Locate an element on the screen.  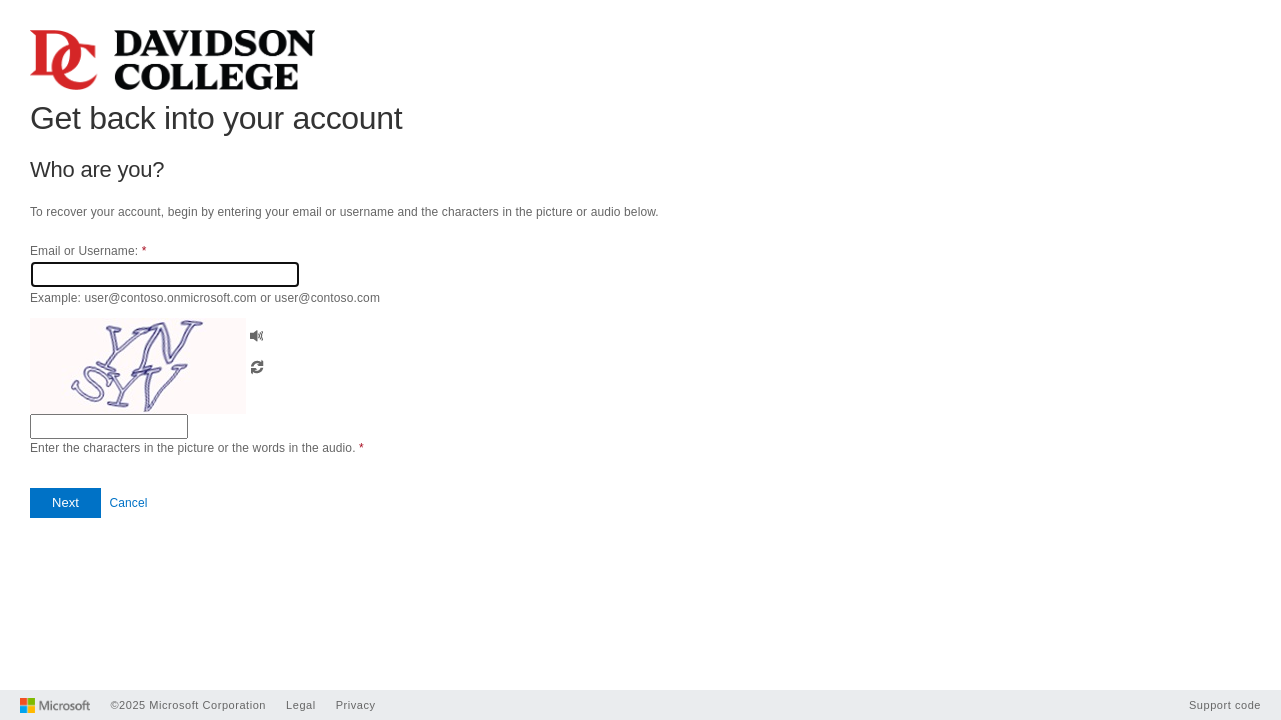
Cancel [button] is located at coordinates (128, 503).